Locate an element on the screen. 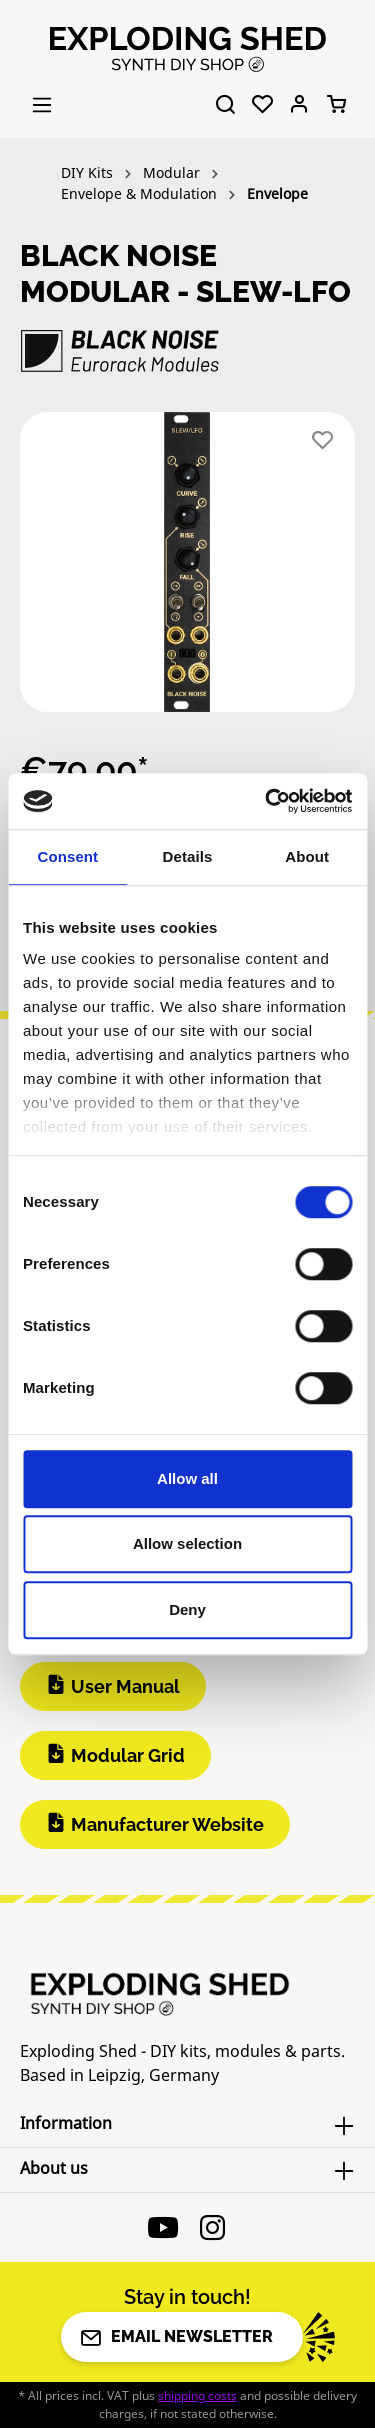 This screenshot has width=375, height=2428. About us is located at coordinates (54, 2168).